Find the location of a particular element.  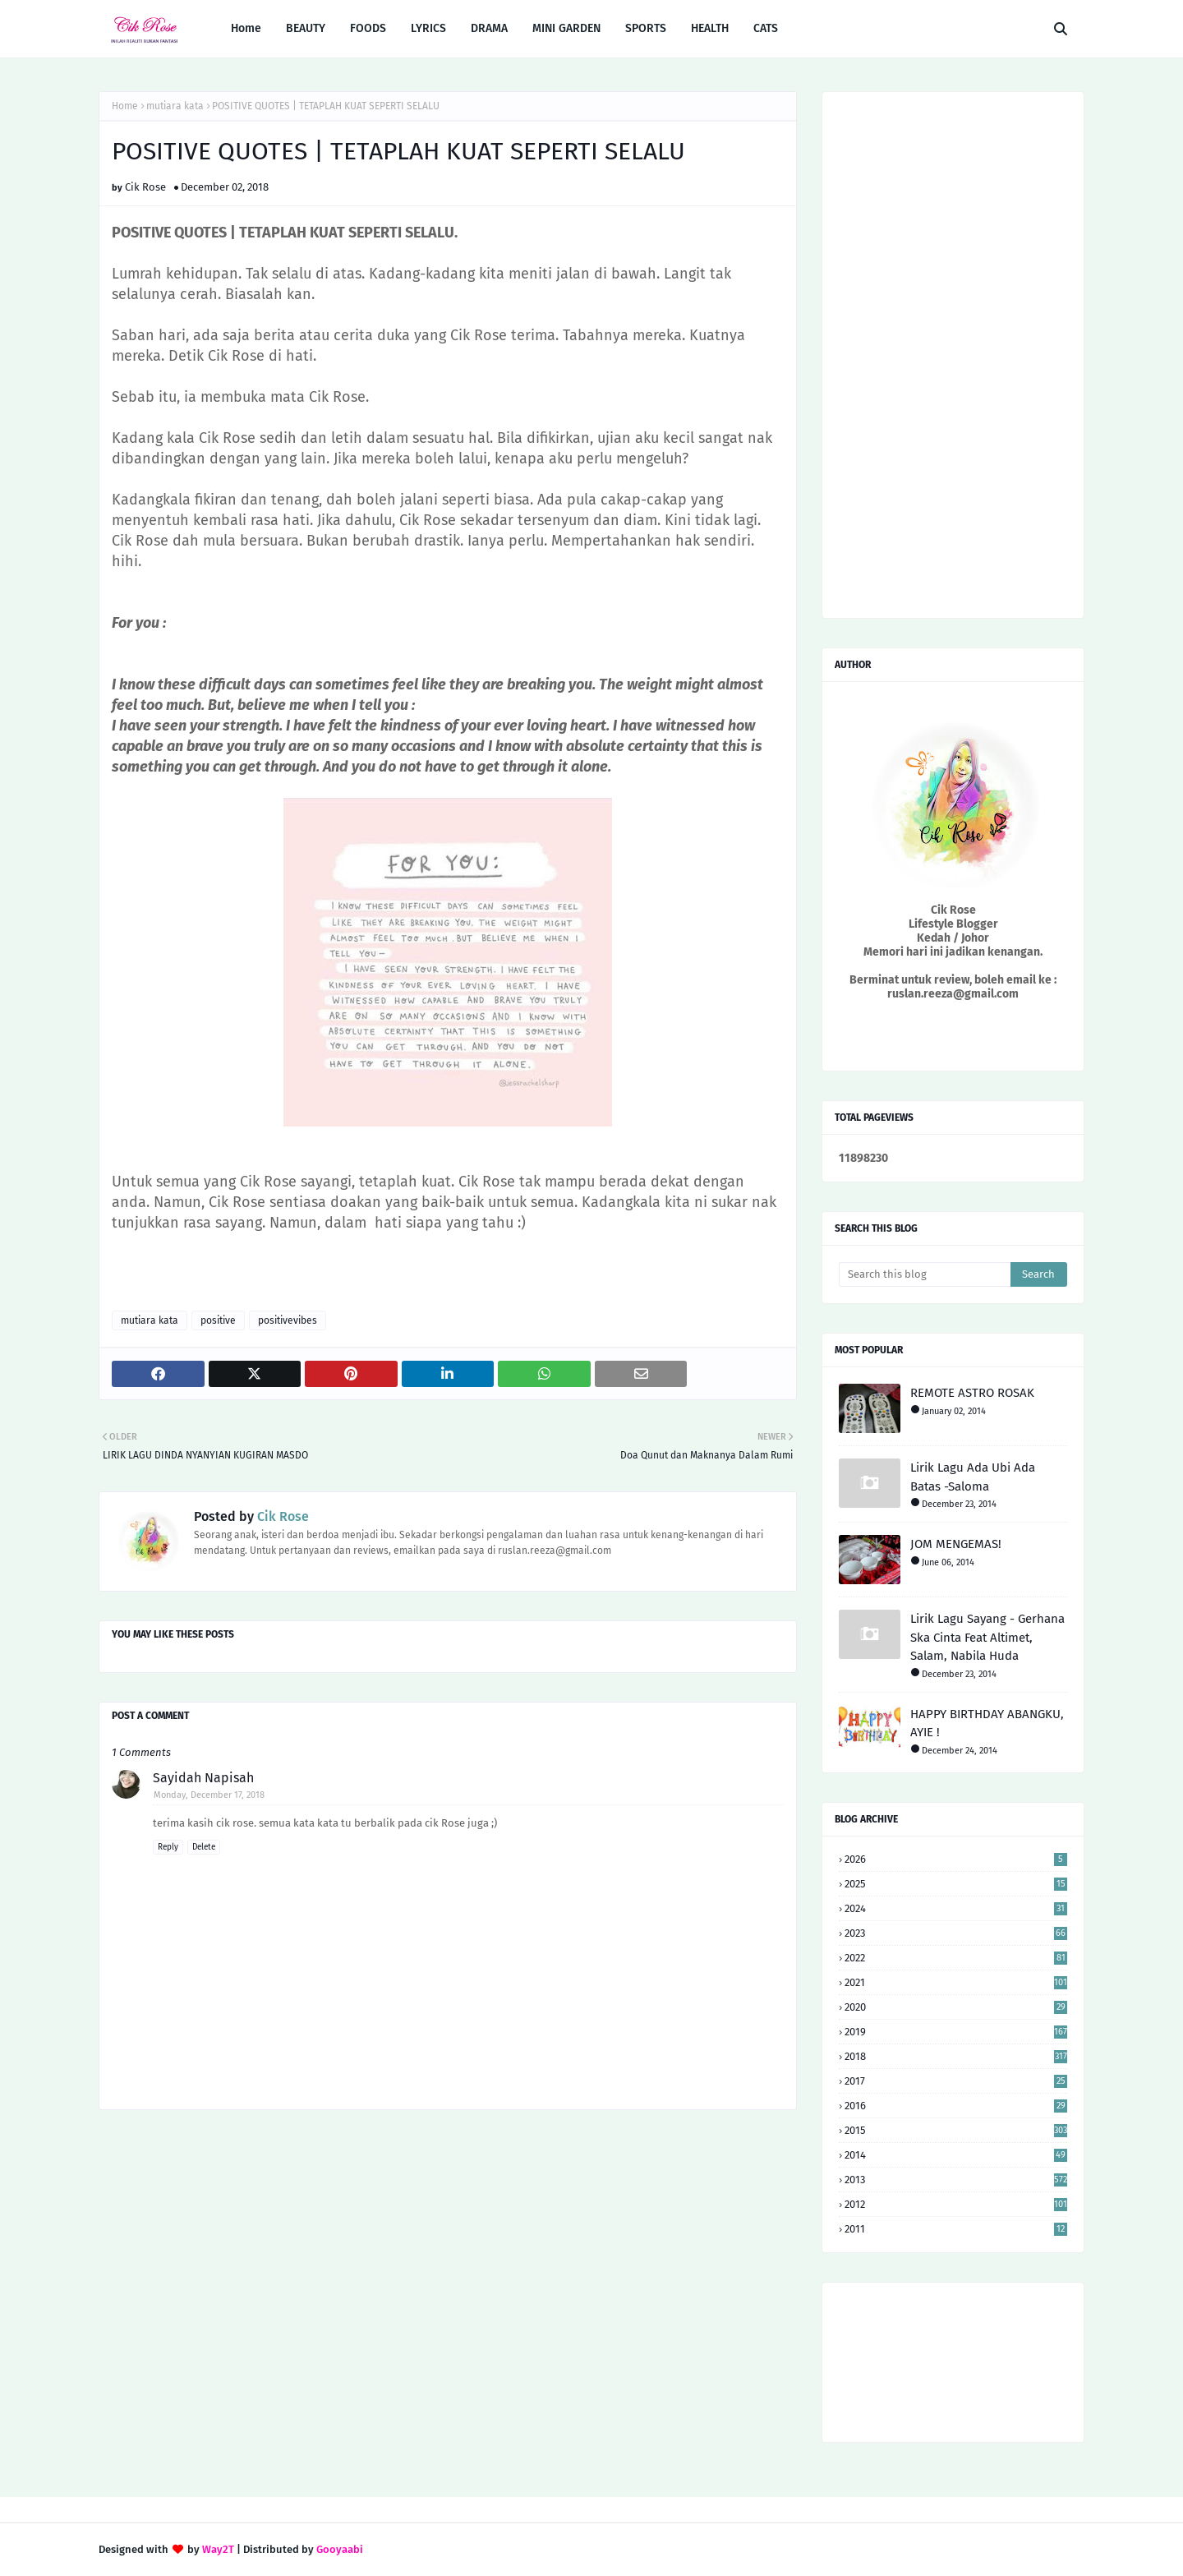

Way2T is located at coordinates (218, 2549).